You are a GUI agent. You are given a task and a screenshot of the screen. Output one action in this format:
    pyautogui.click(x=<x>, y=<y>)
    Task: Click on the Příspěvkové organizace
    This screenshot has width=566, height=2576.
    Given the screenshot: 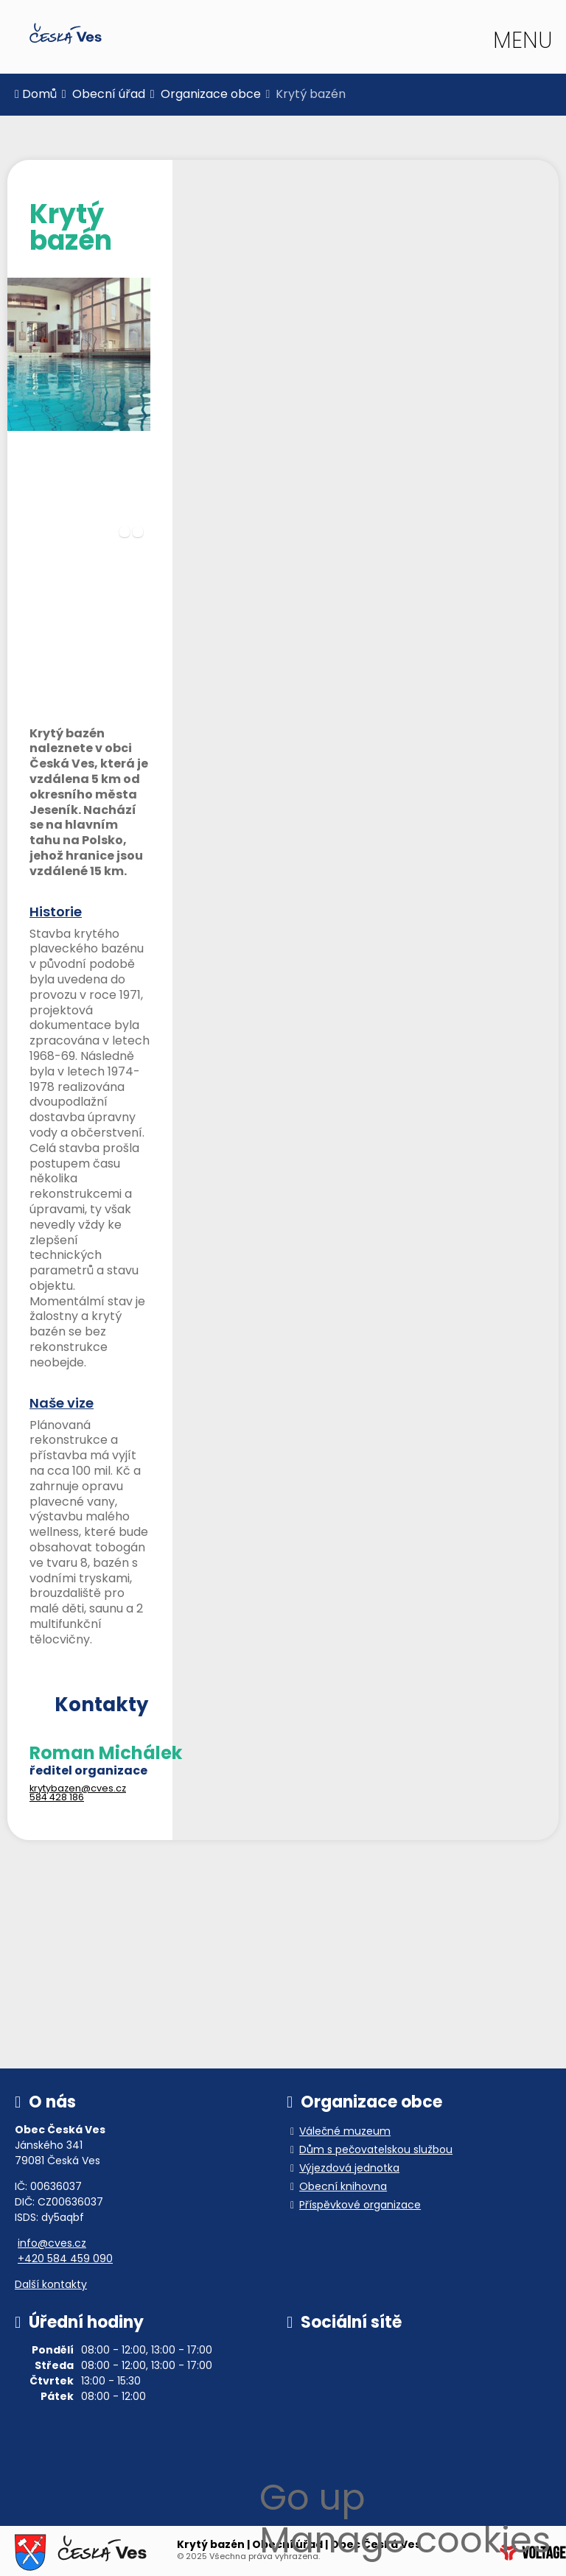 What is the action you would take?
    pyautogui.click(x=360, y=2205)
    